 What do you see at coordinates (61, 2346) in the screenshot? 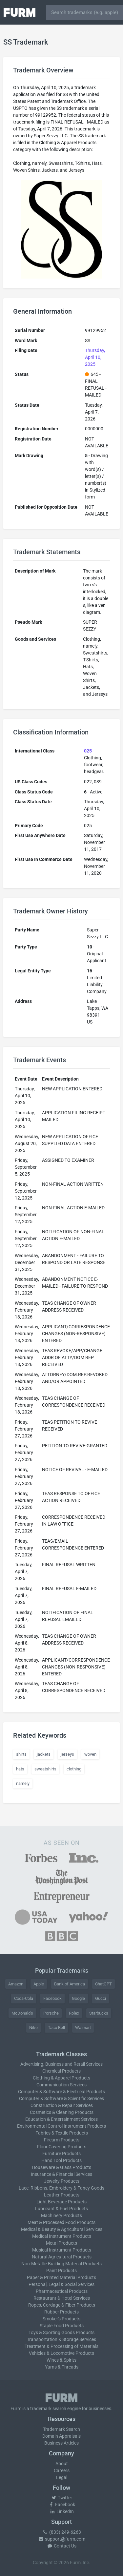
I see `Treatment & Processing of Materials` at bounding box center [61, 2346].